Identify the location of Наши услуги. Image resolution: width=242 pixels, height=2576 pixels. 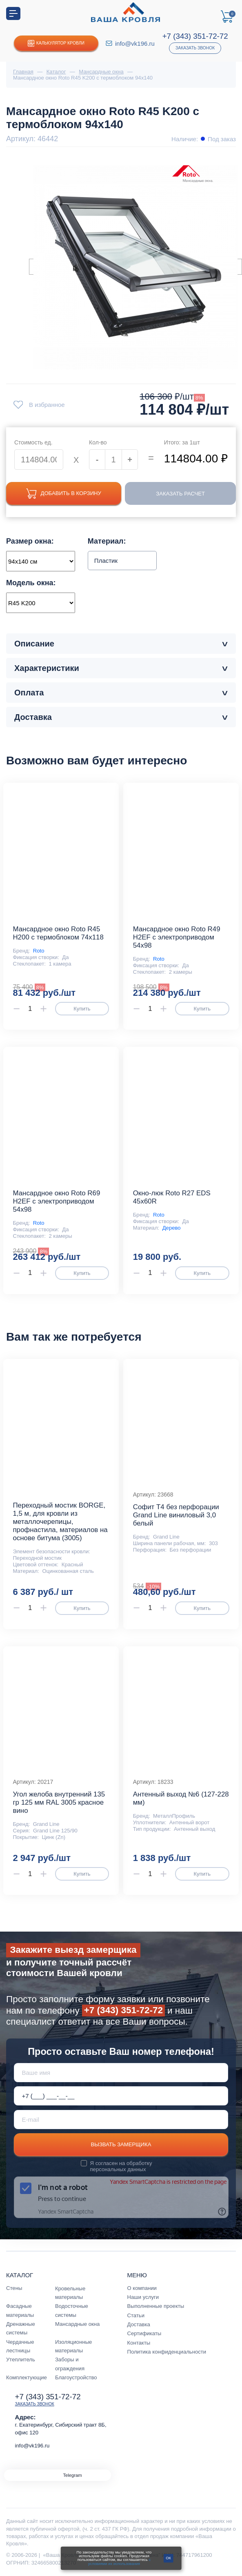
(143, 2297).